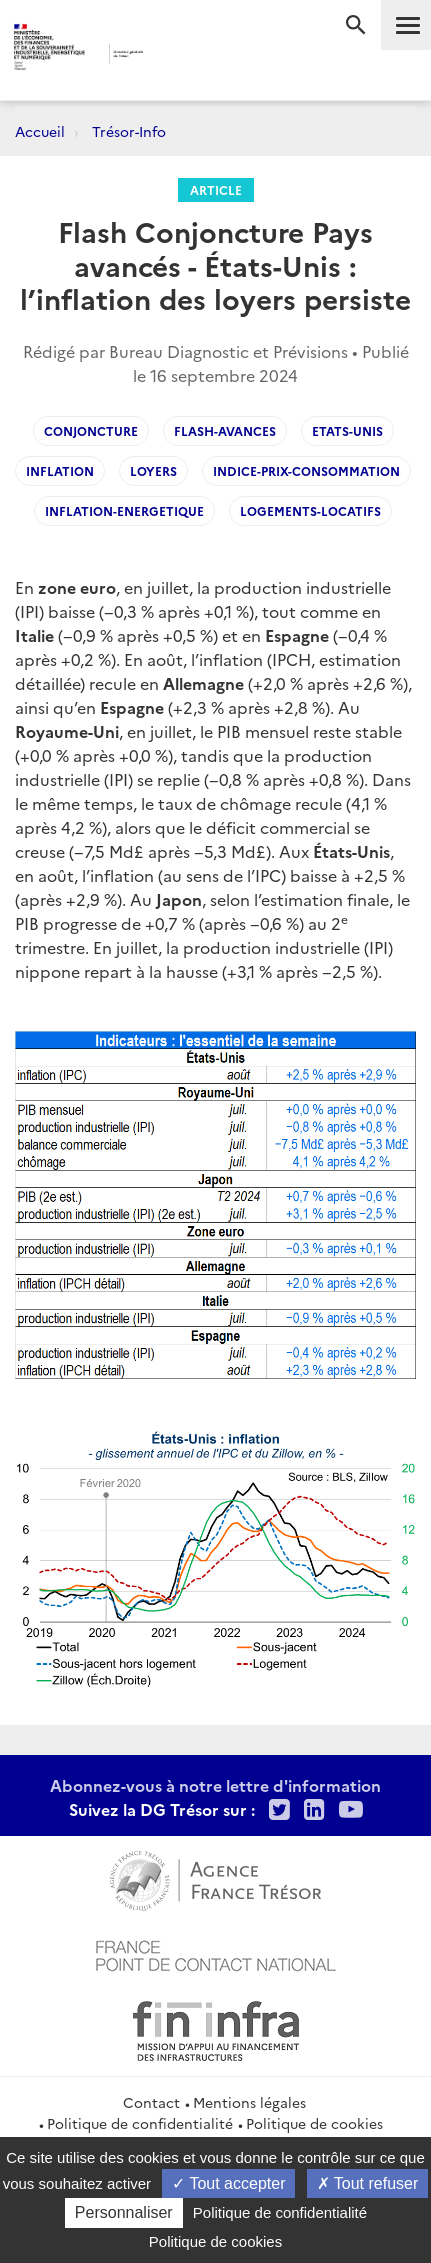 The height and width of the screenshot is (2263, 431). I want to click on Tout accepter, so click(228, 2183).